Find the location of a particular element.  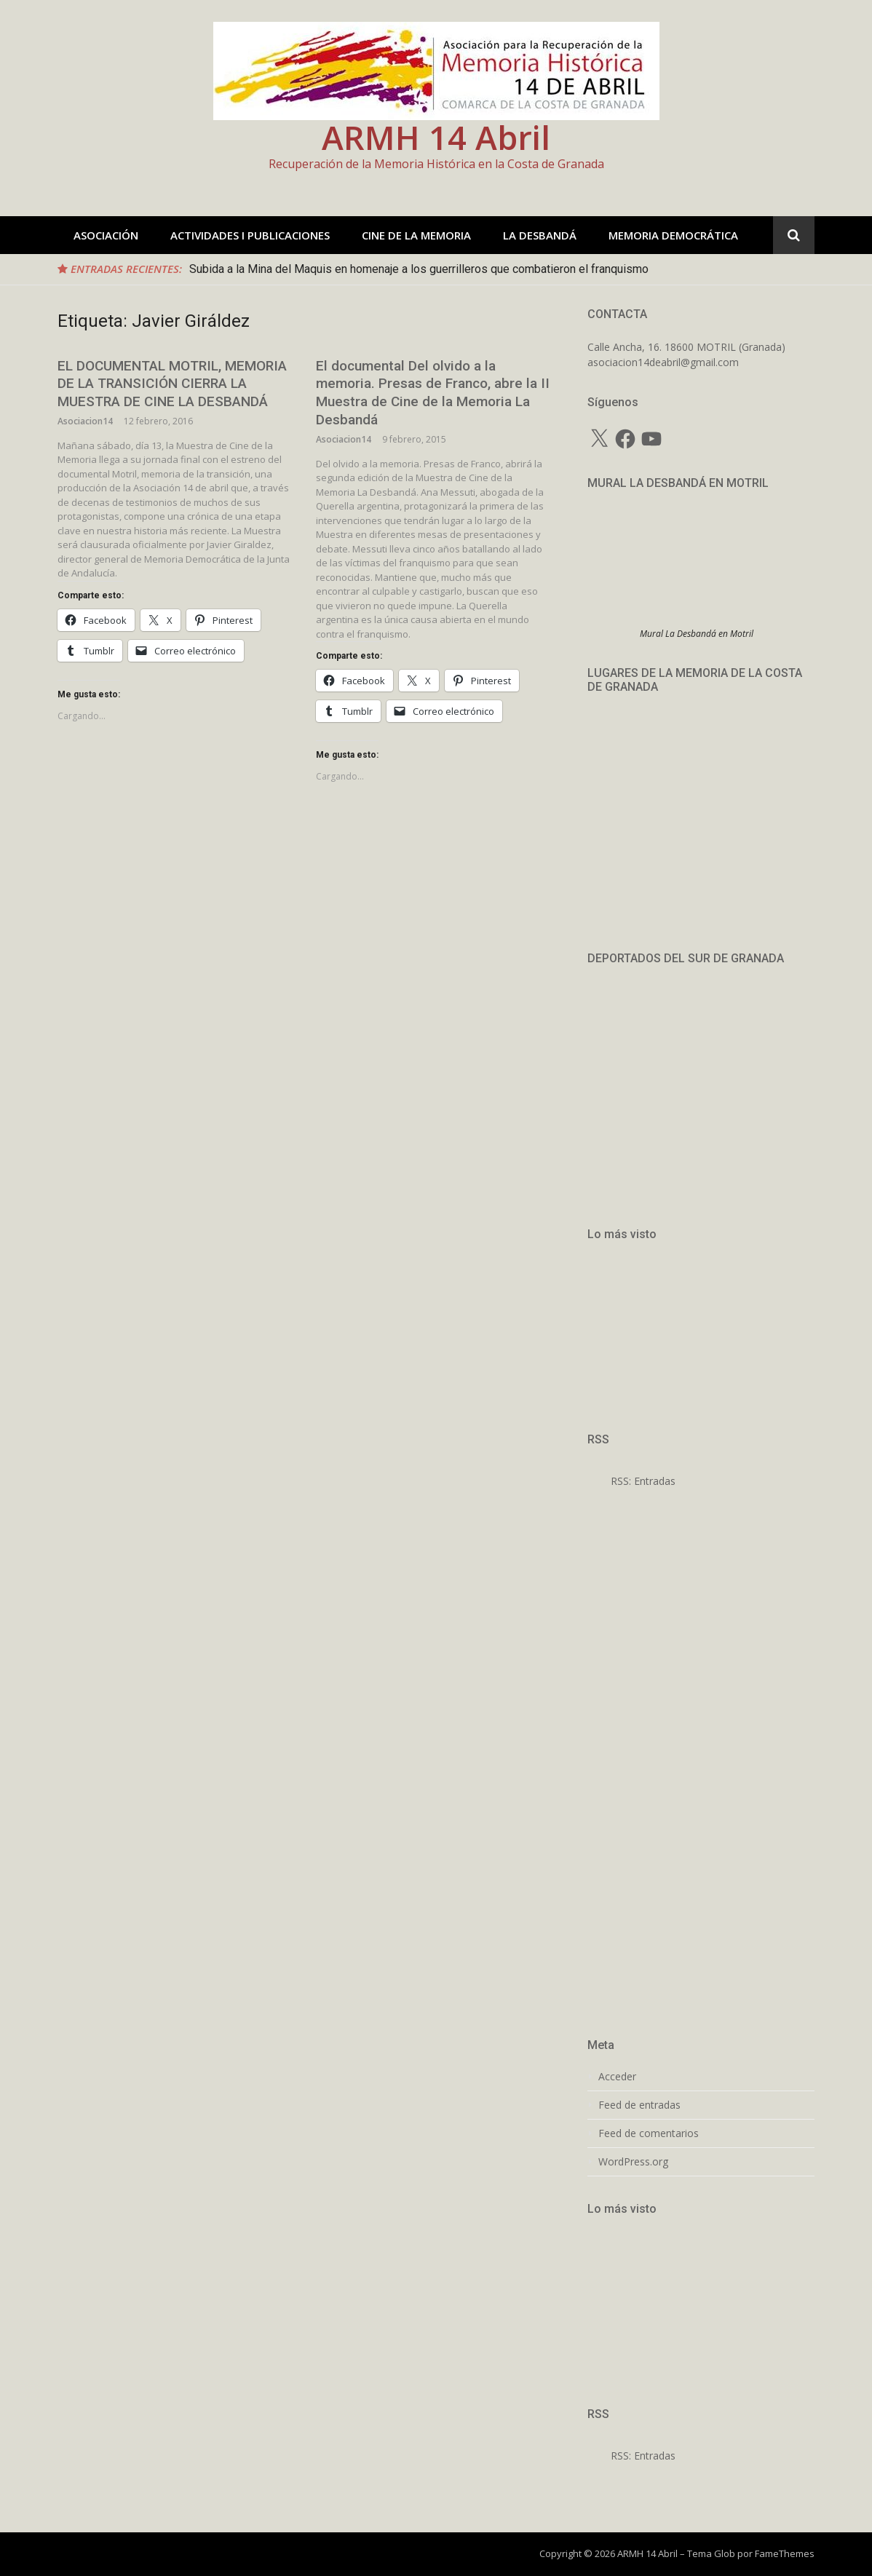

WordPress.org is located at coordinates (633, 2161).